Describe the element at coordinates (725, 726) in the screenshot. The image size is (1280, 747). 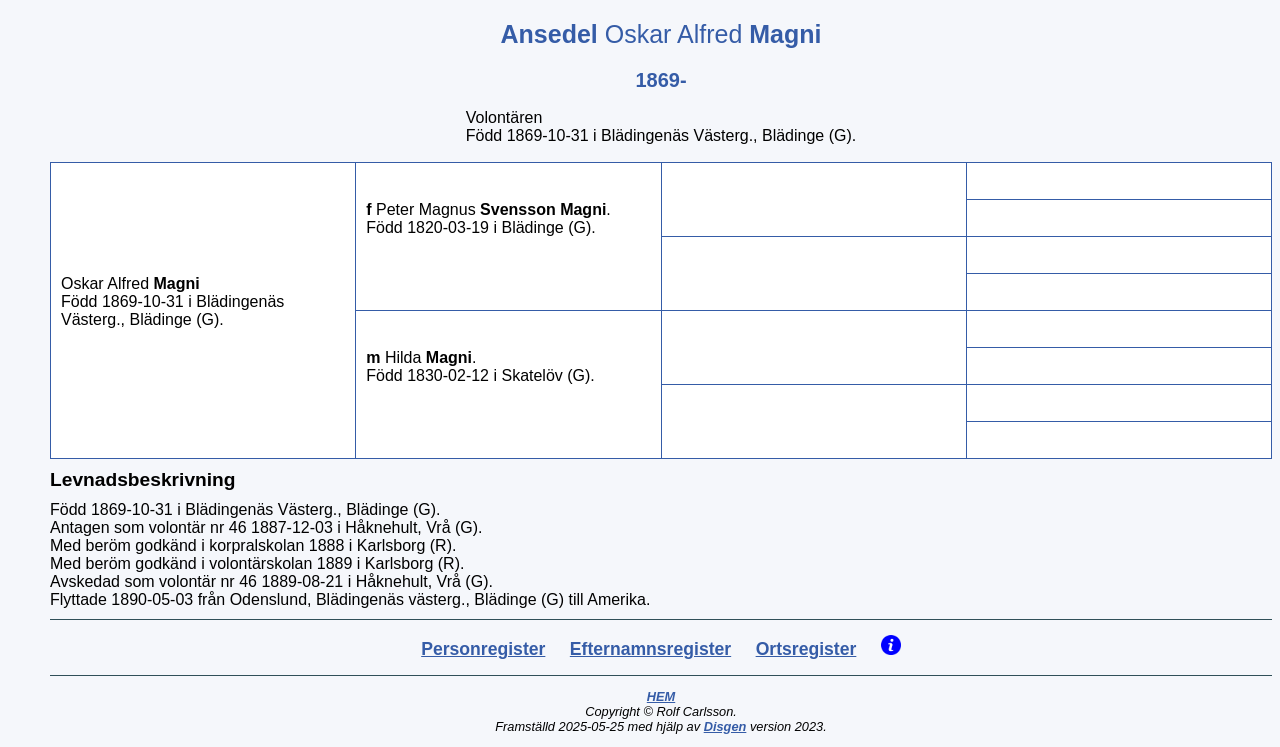
I see `Disgen` at that location.